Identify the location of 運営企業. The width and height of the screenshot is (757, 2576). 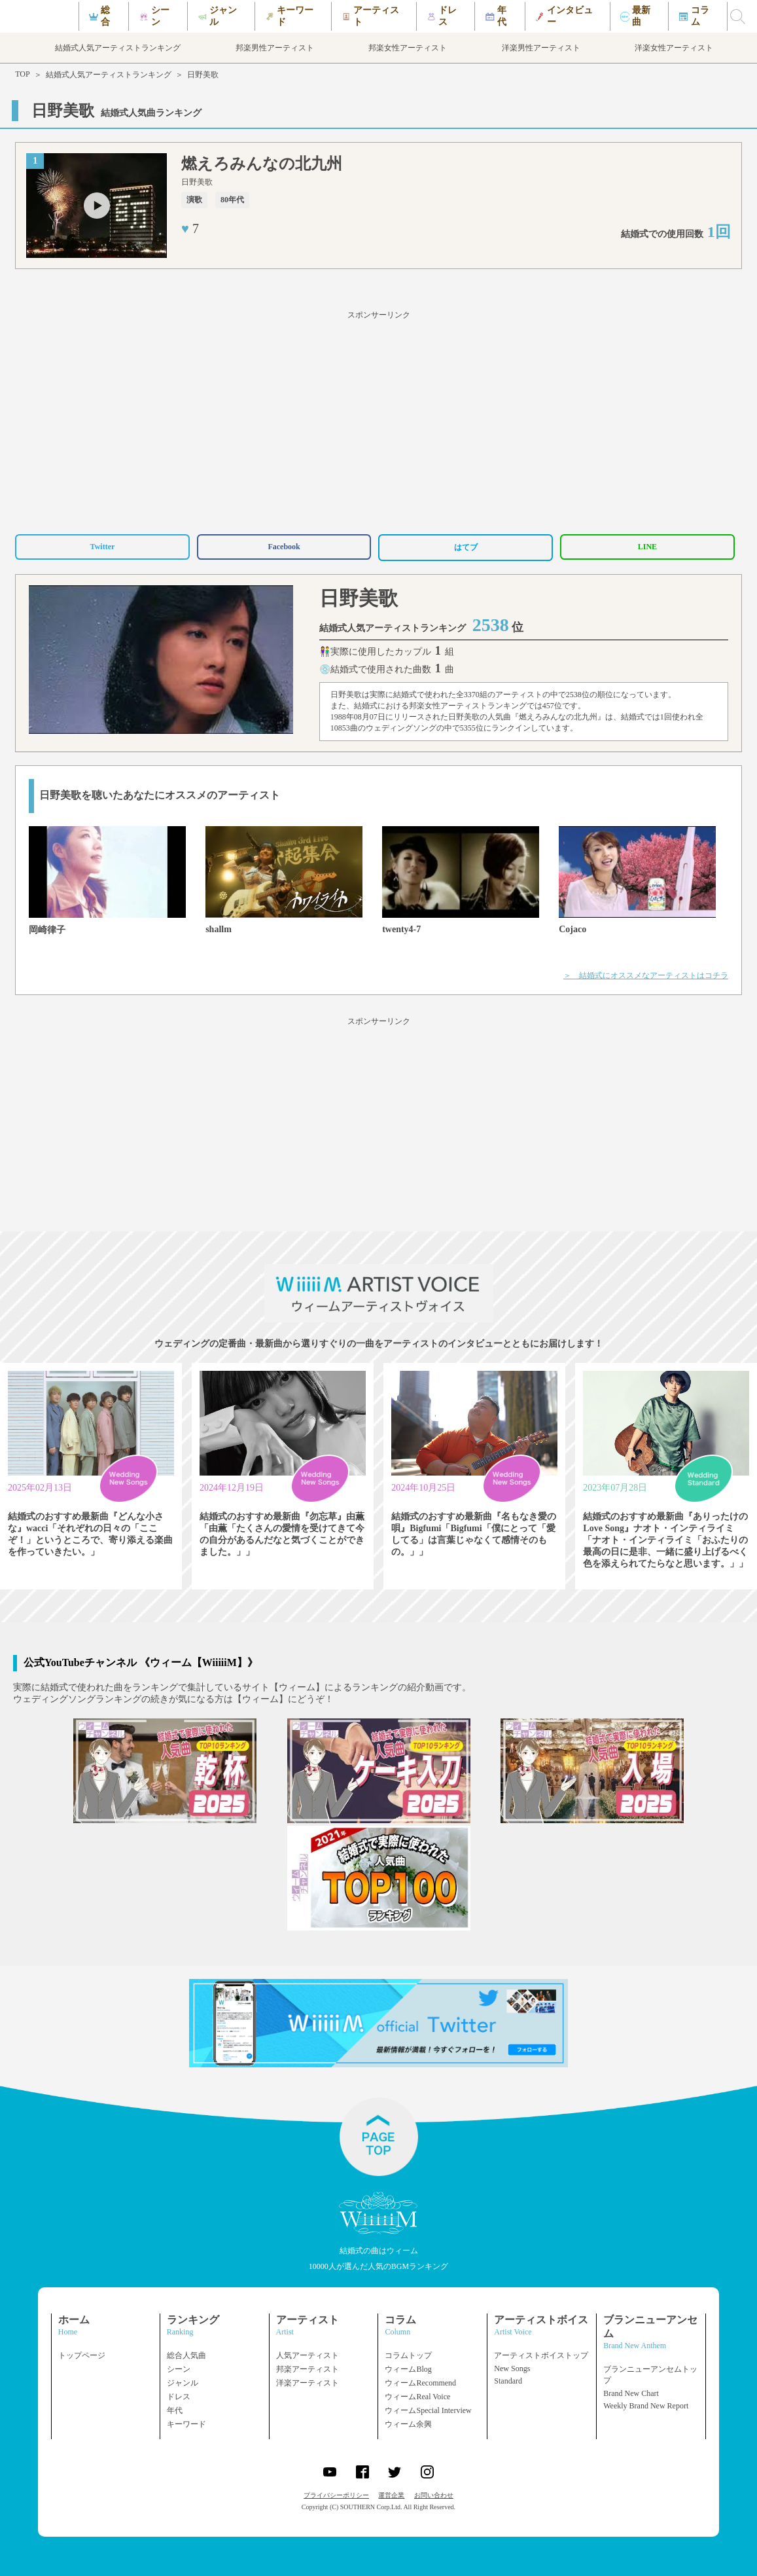
(391, 2495).